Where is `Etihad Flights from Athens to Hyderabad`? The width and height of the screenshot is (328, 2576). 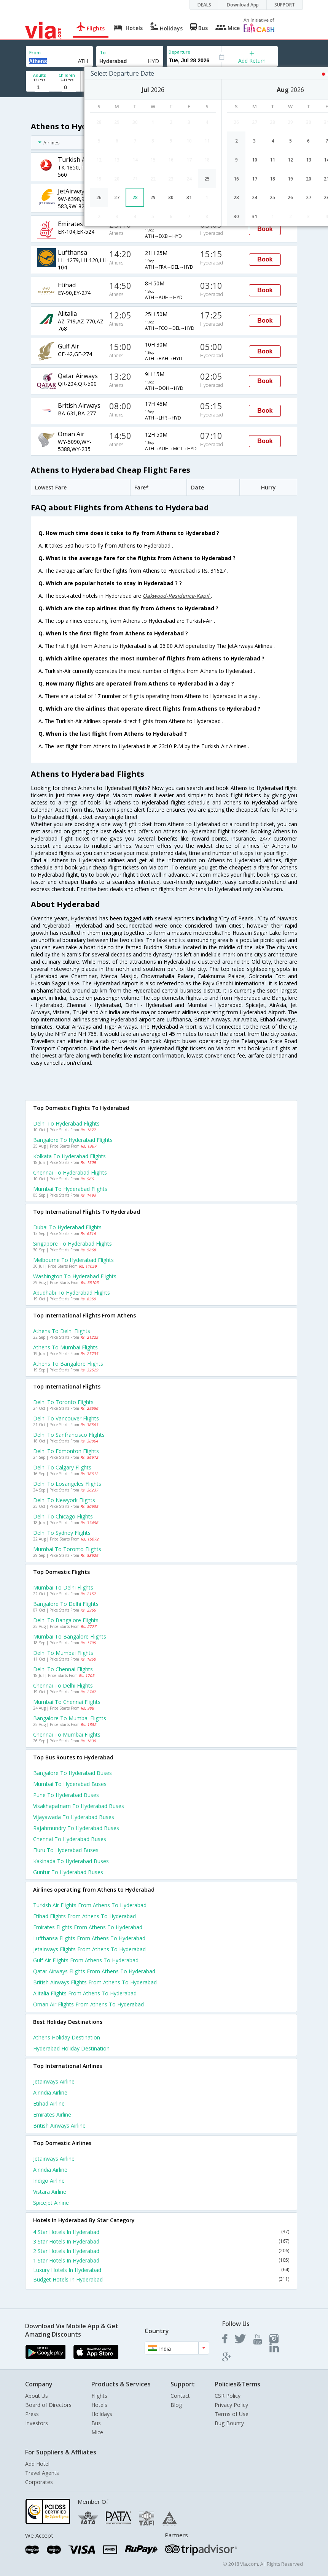
Etihad Flights from Athens to Hyderabad is located at coordinates (84, 1916).